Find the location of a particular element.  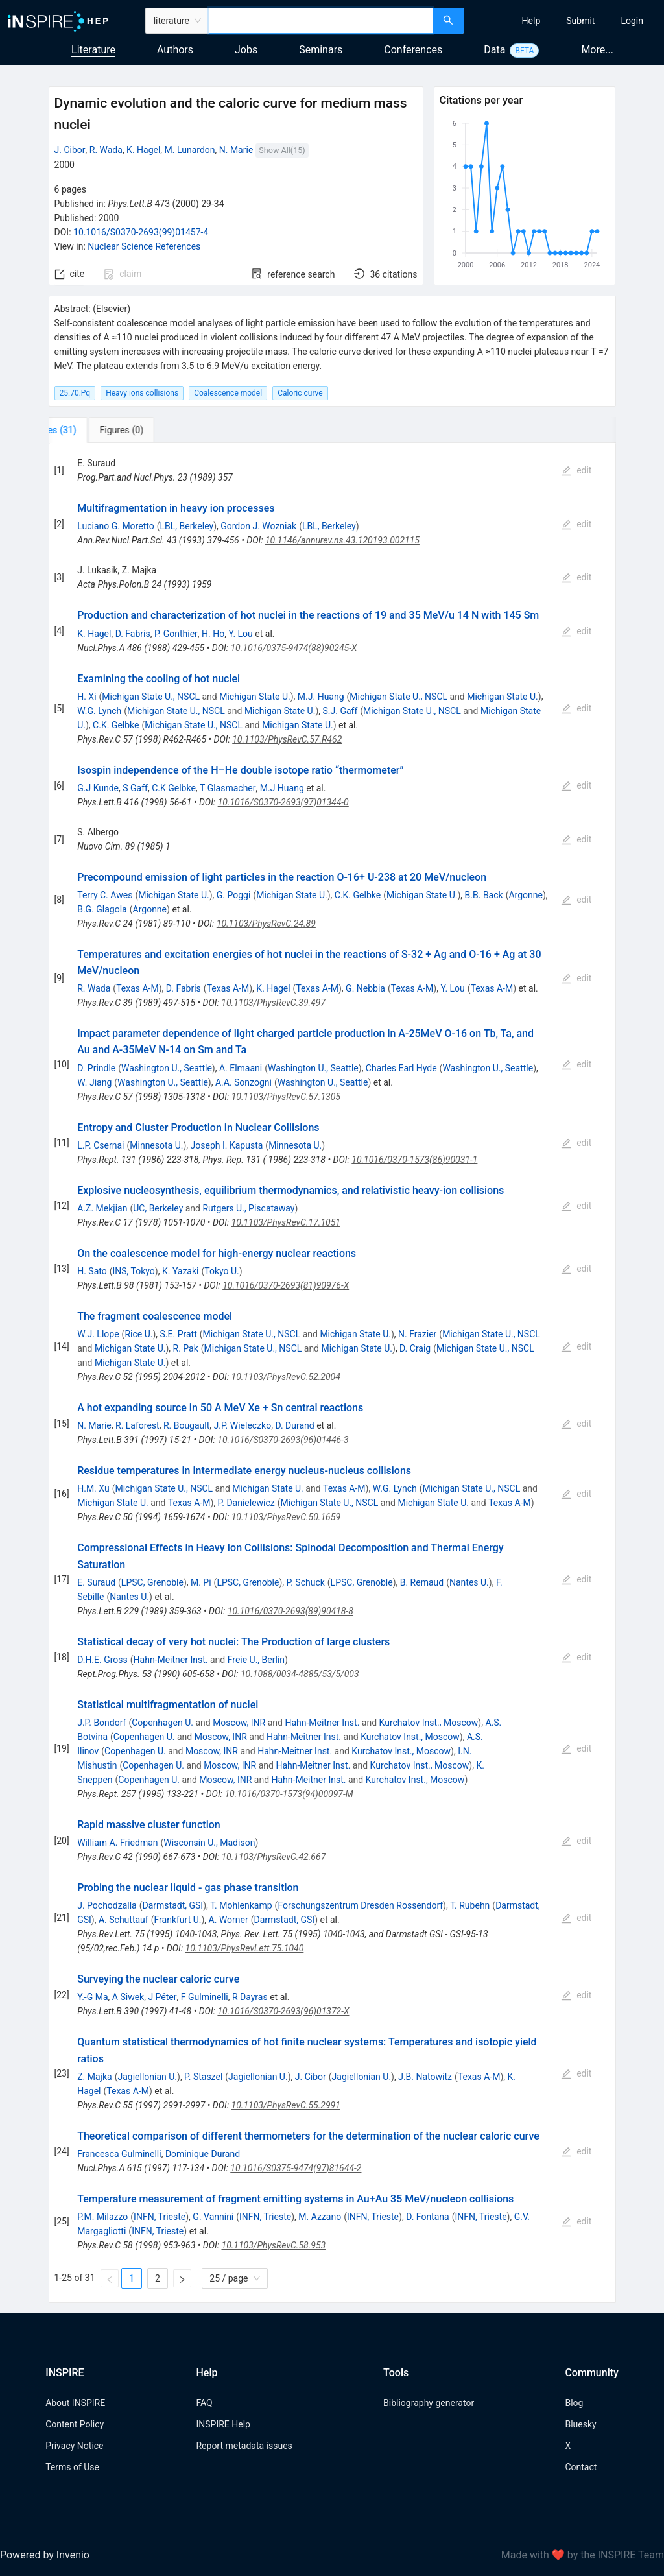

10.1103/PhysRevC.42.667 is located at coordinates (273, 1857).